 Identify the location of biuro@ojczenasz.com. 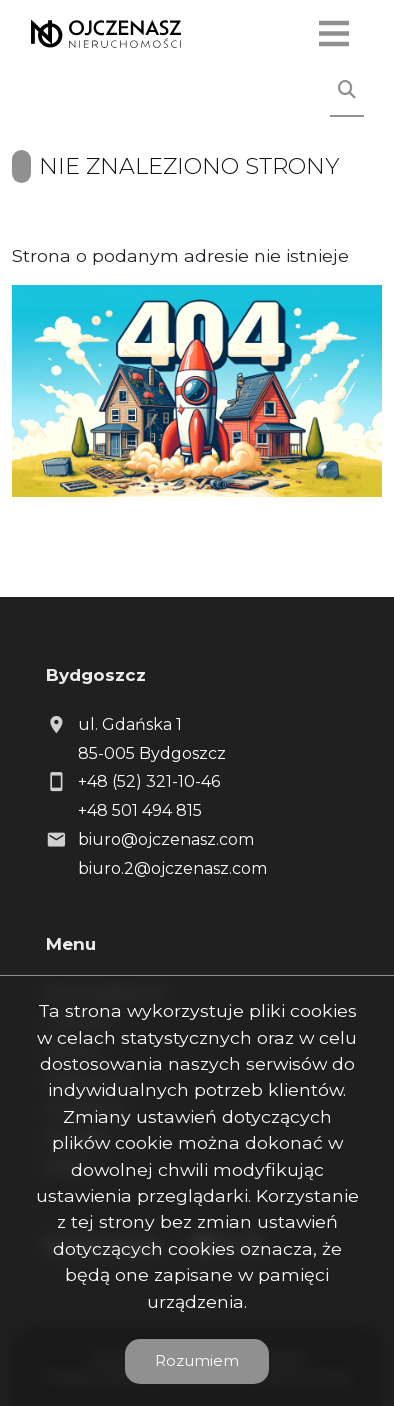
(166, 839).